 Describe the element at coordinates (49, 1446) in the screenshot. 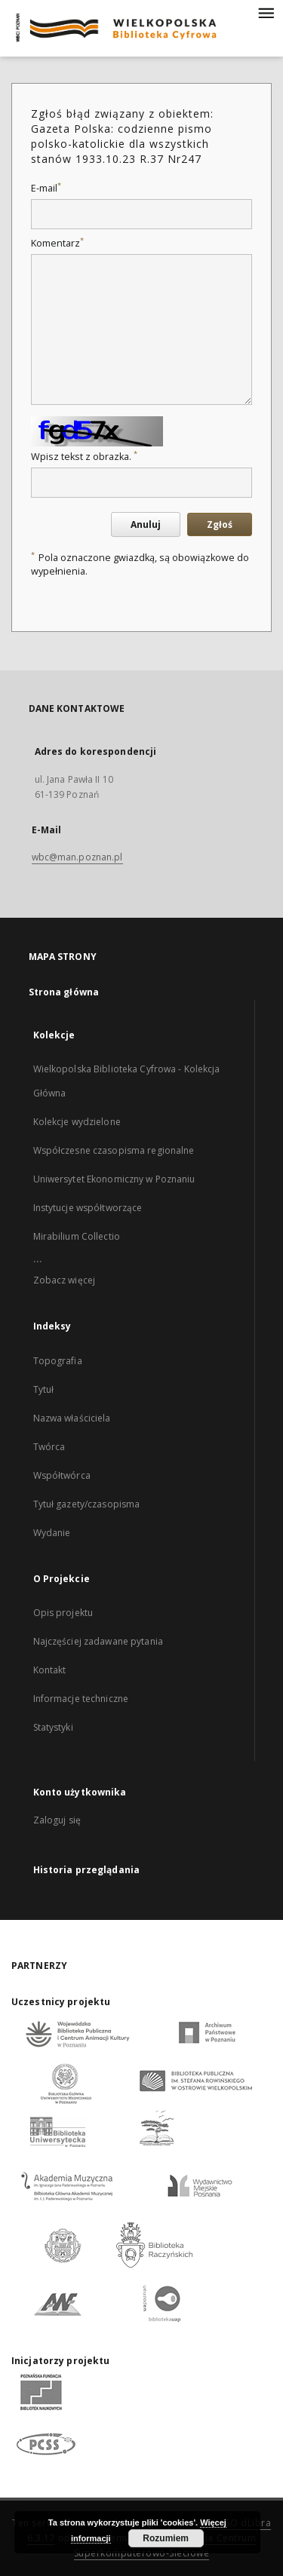

I see `Twórca` at that location.